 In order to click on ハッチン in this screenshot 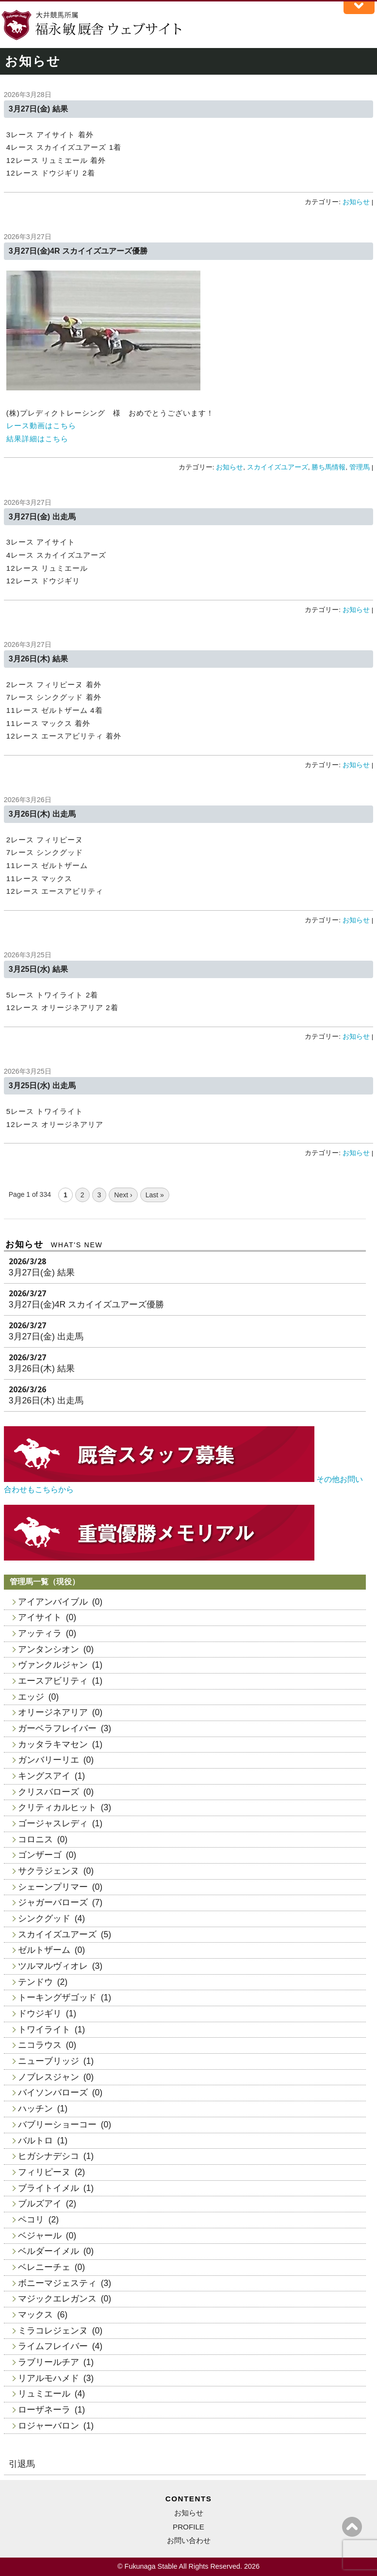, I will do `click(35, 2108)`.